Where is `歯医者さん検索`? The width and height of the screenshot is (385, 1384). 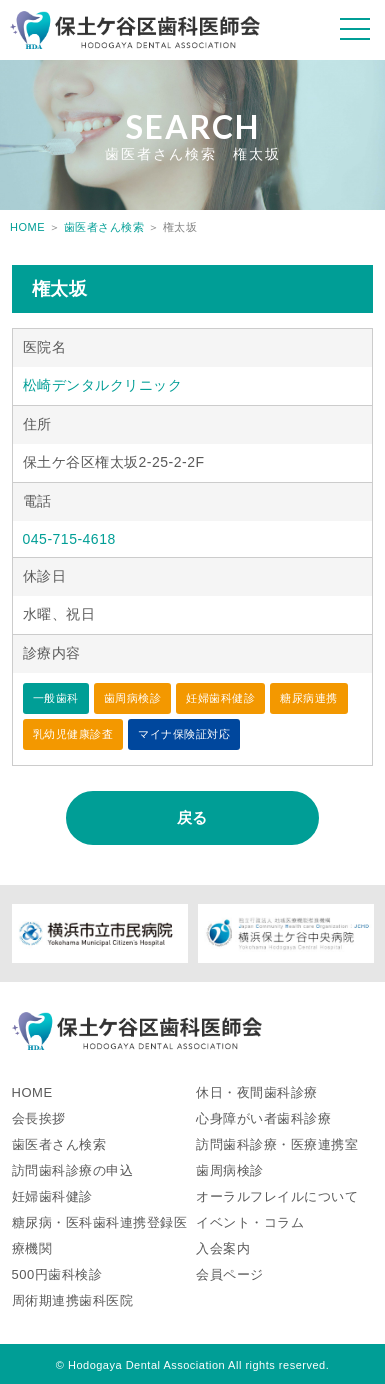 歯医者さん検索 is located at coordinates (104, 227).